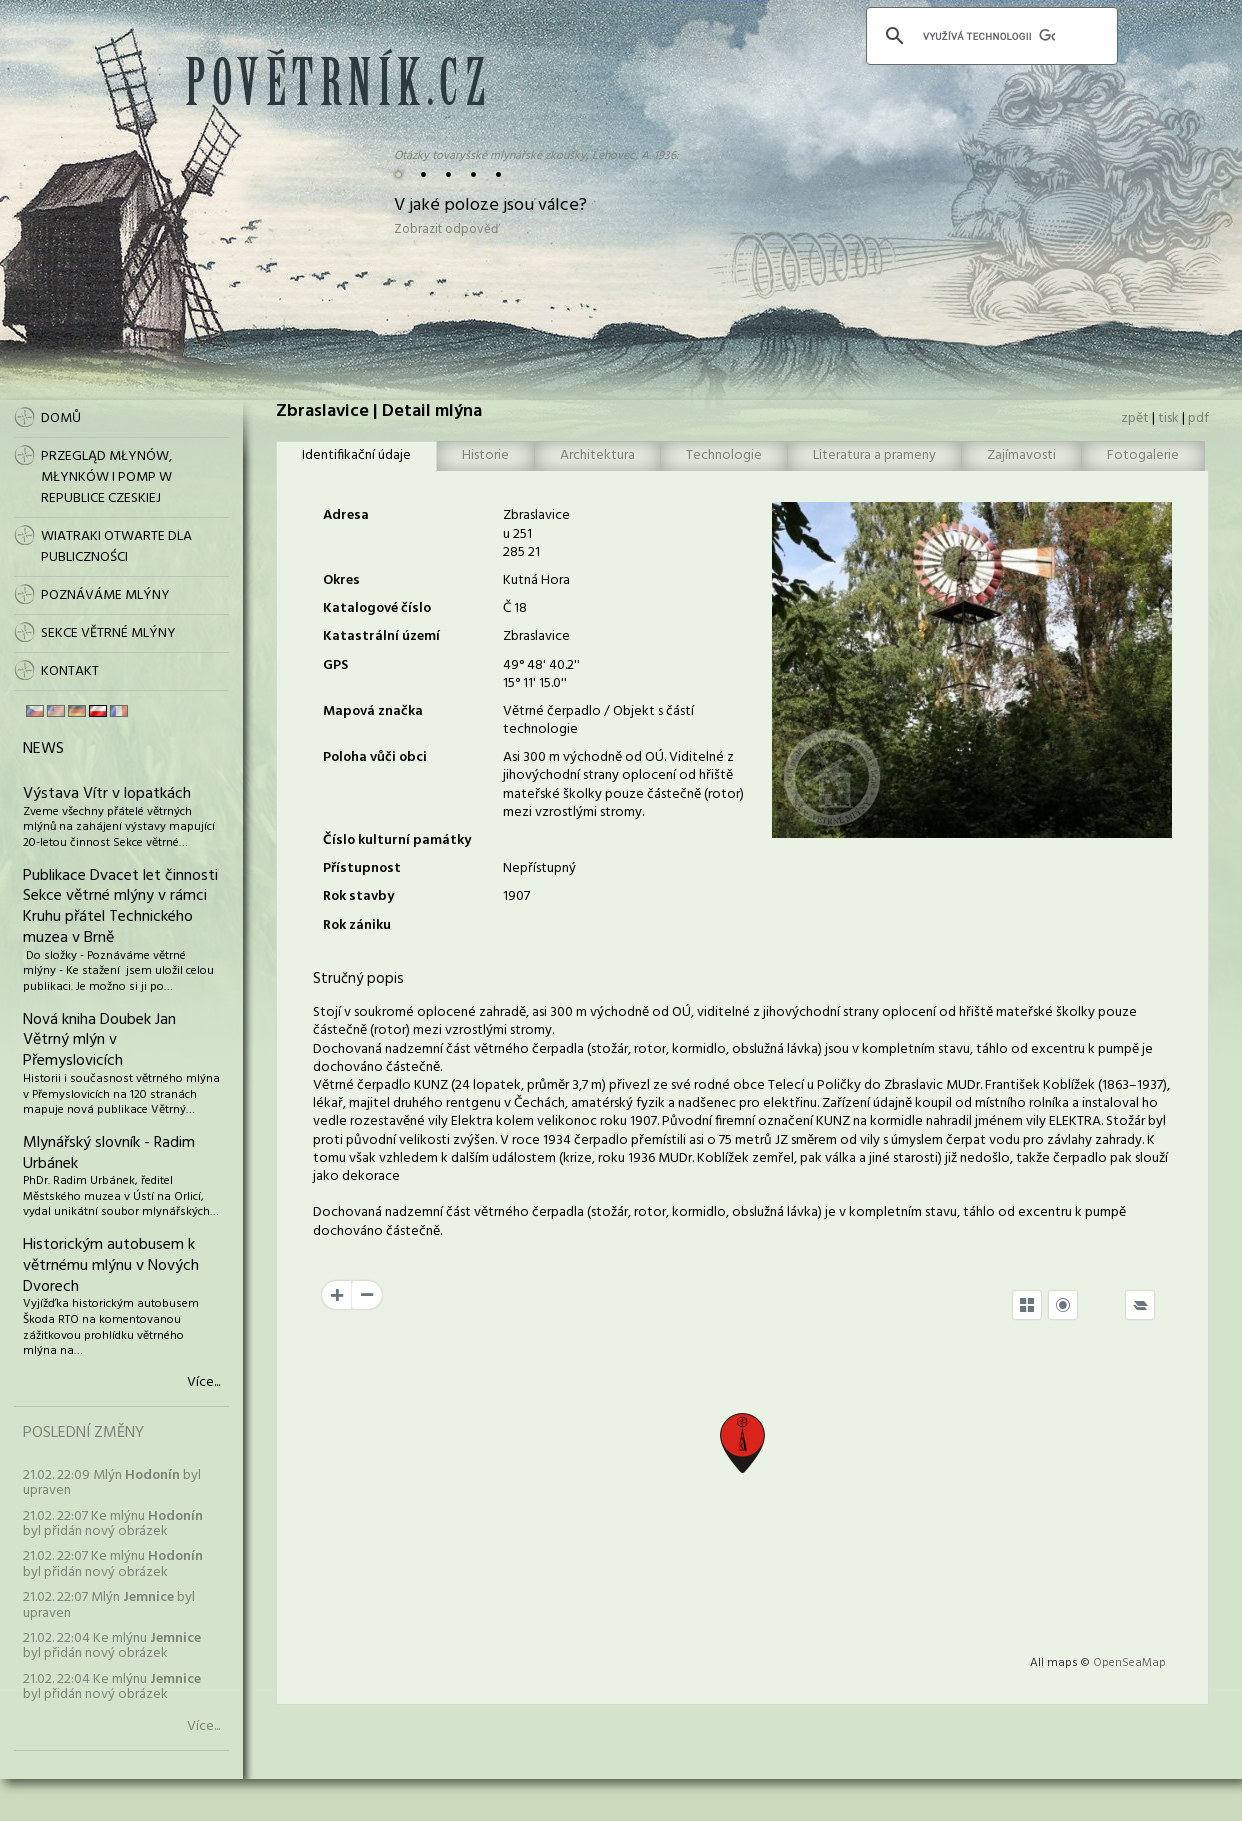 This screenshot has width=1242, height=1821. Describe the element at coordinates (1168, 418) in the screenshot. I see `tisk` at that location.